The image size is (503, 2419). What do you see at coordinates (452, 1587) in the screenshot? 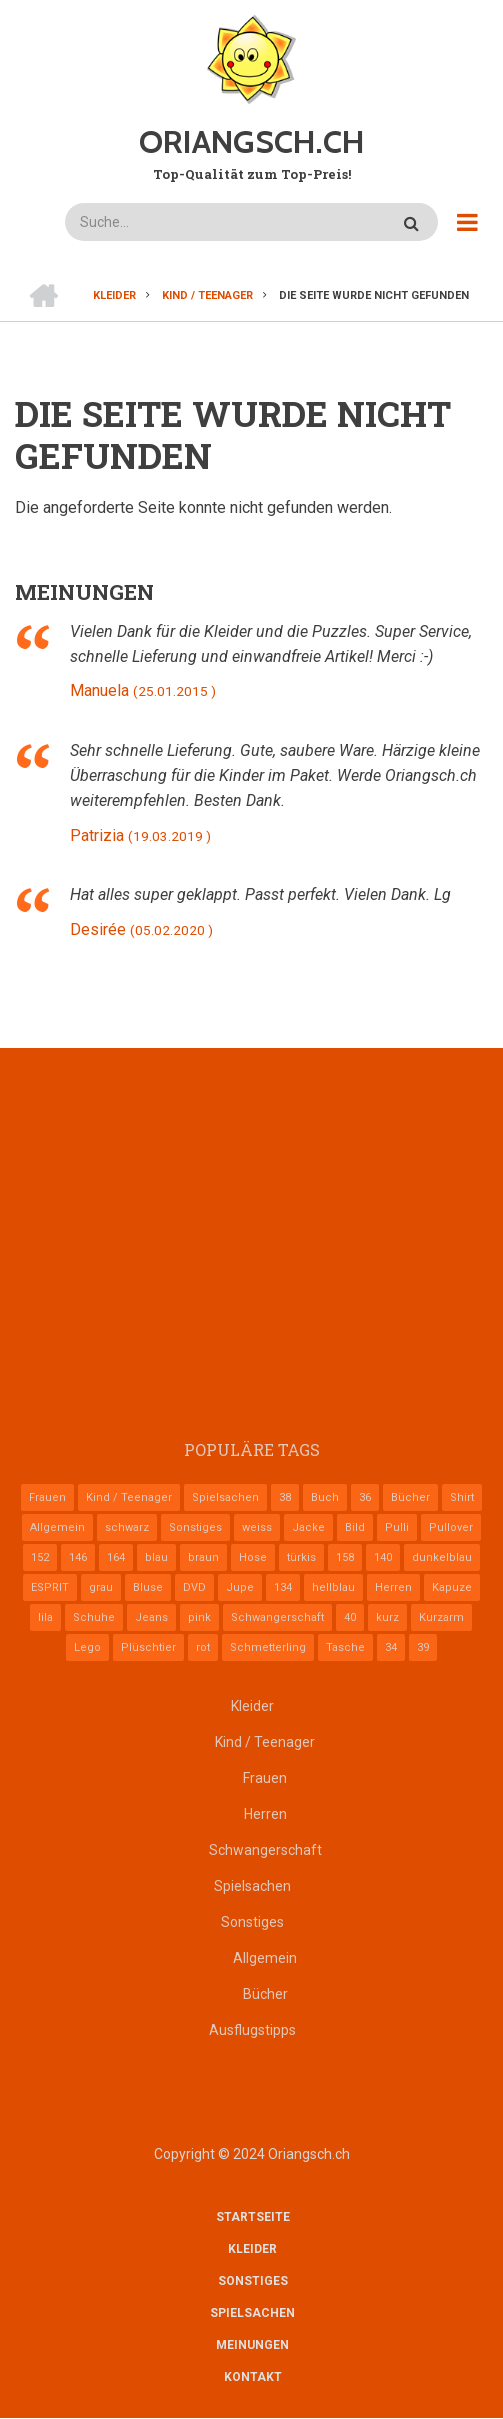
I see `Kapuze` at bounding box center [452, 1587].